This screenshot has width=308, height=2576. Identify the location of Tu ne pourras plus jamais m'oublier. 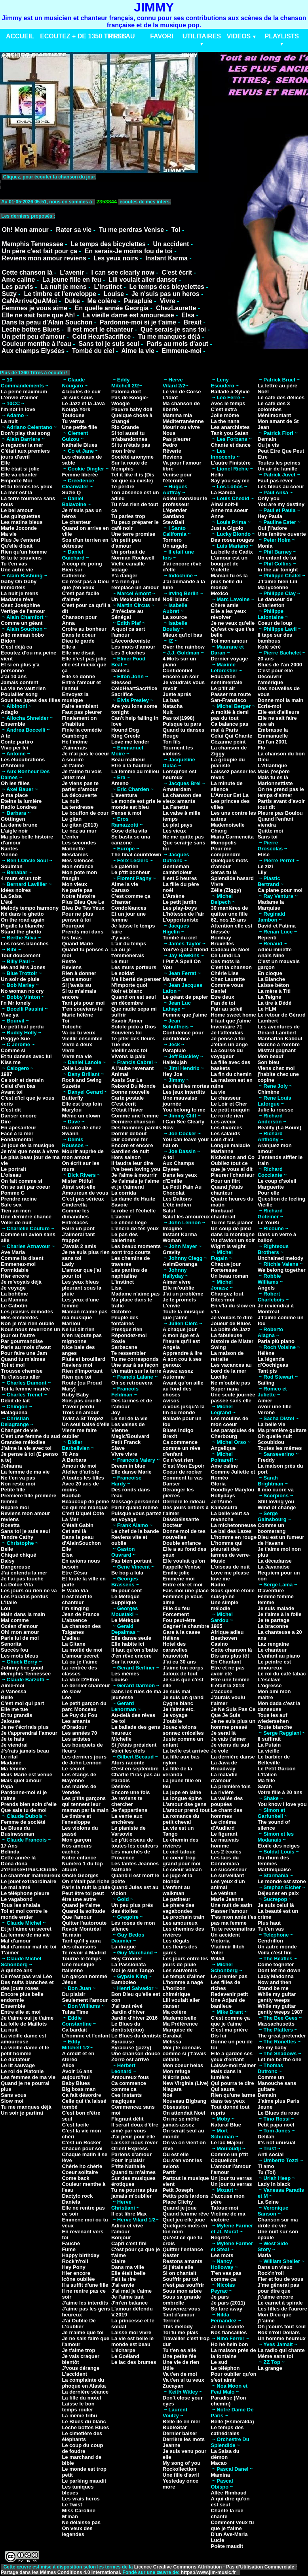
(134, 2193).